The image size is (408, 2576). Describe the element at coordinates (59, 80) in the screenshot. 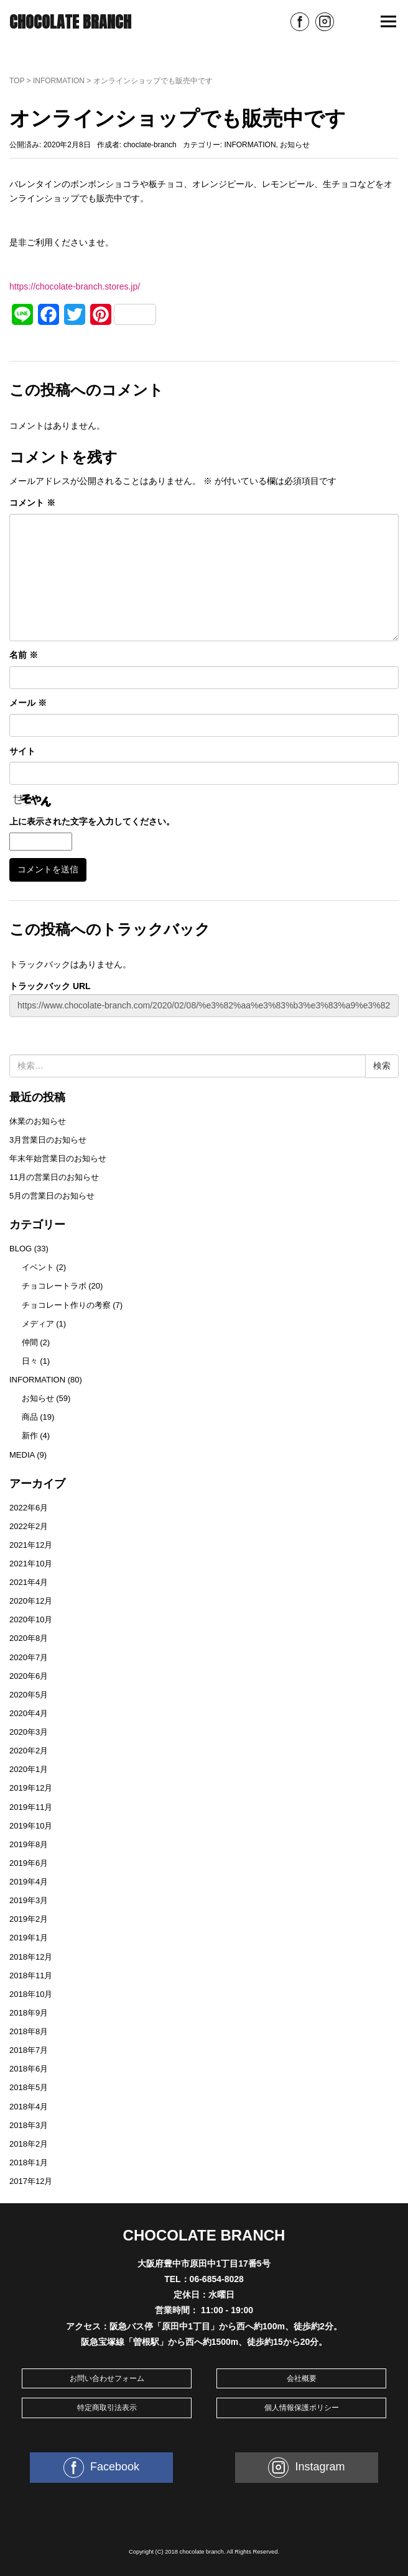

I see `INFORMATION` at that location.